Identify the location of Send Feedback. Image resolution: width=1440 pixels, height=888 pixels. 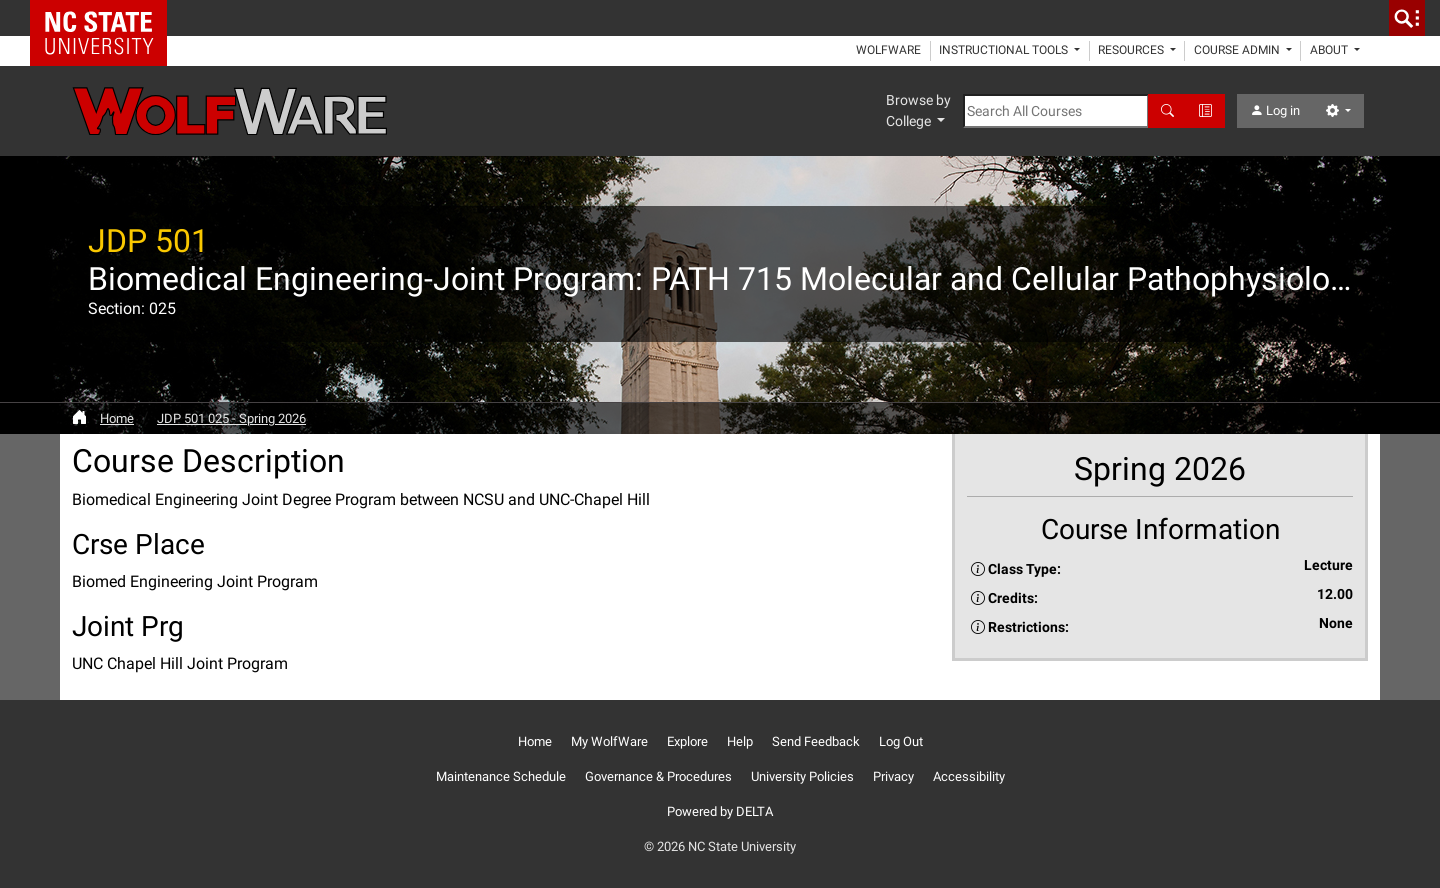
(816, 741).